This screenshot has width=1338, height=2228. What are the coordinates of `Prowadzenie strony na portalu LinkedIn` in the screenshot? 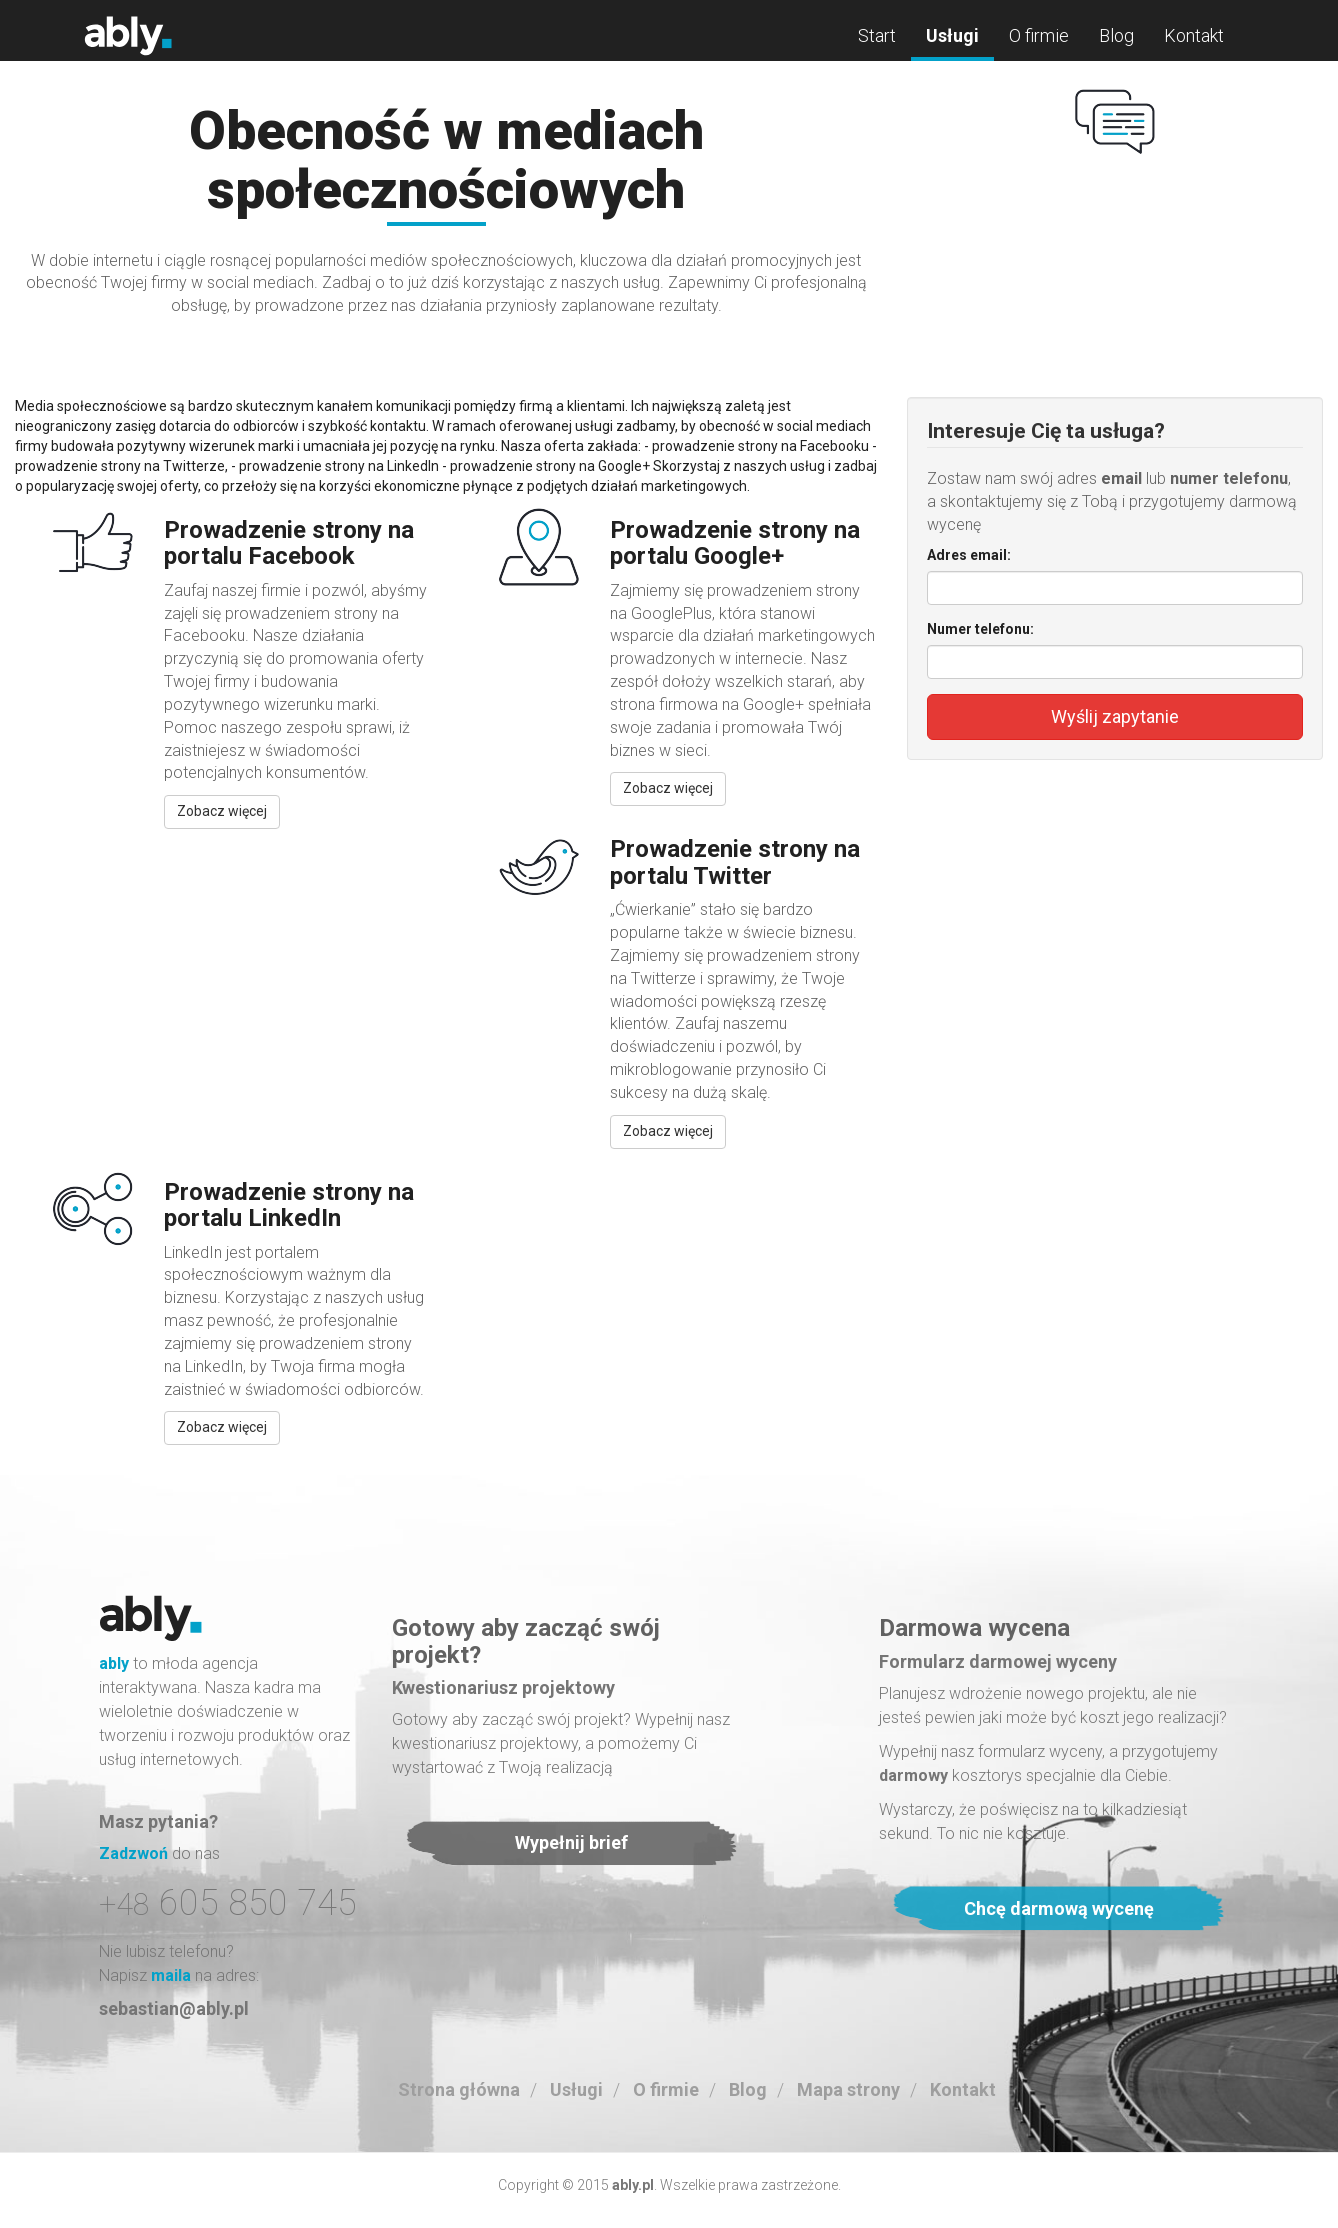 It's located at (289, 1205).